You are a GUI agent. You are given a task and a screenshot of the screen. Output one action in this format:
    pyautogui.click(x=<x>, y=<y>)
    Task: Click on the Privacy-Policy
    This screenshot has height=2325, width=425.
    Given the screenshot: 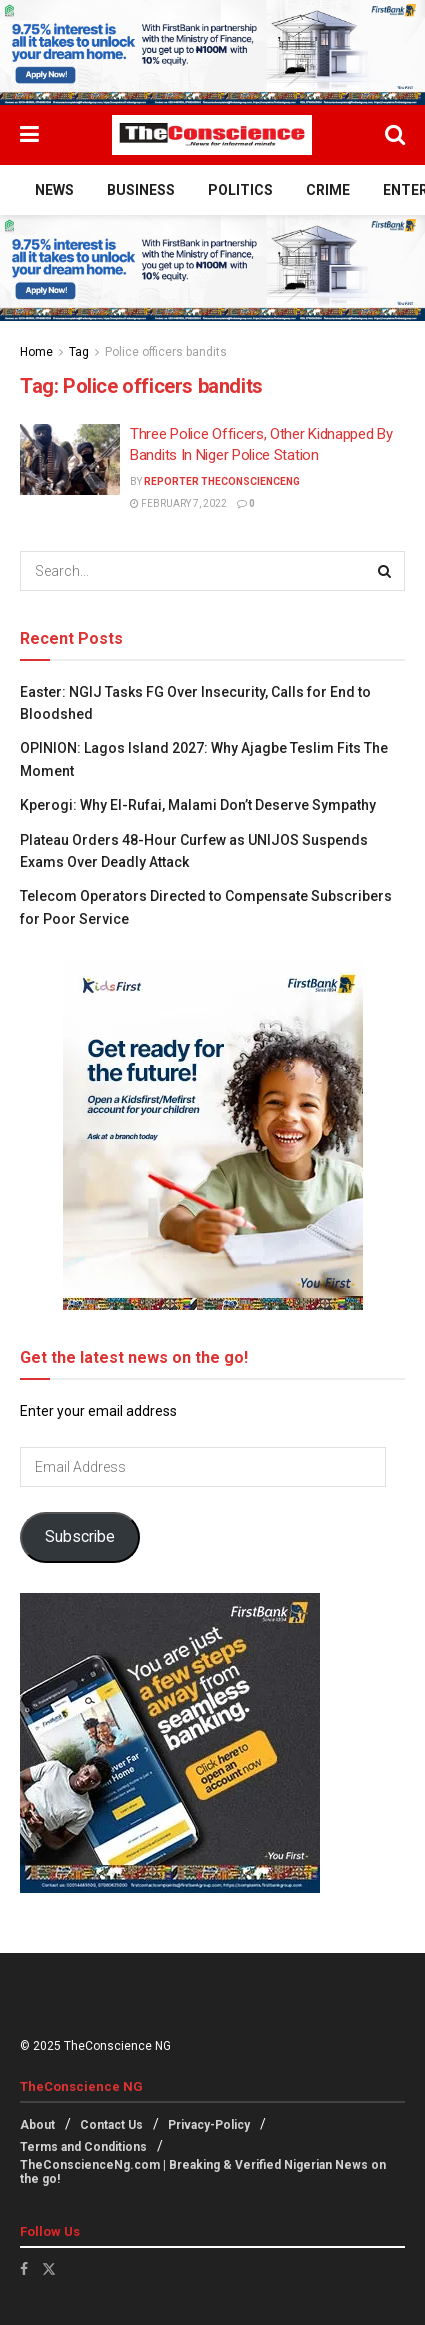 What is the action you would take?
    pyautogui.click(x=209, y=2125)
    